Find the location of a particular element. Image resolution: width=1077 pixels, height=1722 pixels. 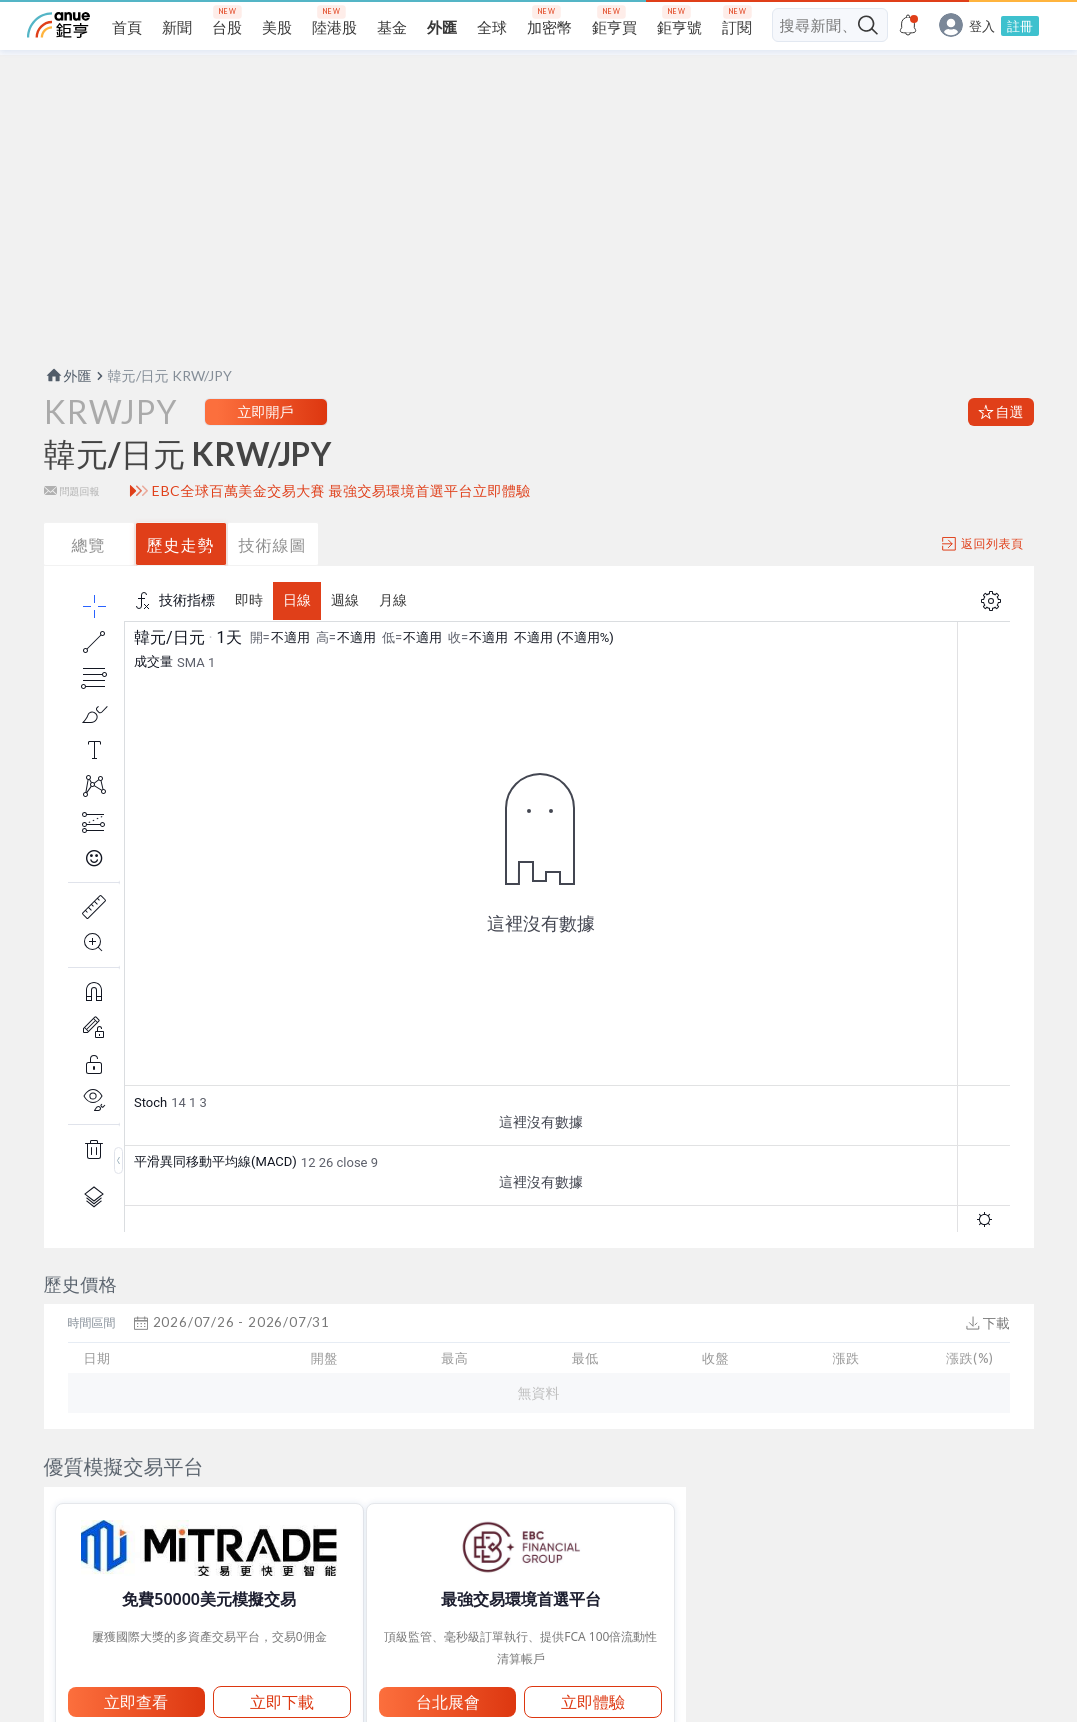

EBC全球百萬美金交易大賽 最強交易環境首選平台立即體驗 is located at coordinates (341, 530).